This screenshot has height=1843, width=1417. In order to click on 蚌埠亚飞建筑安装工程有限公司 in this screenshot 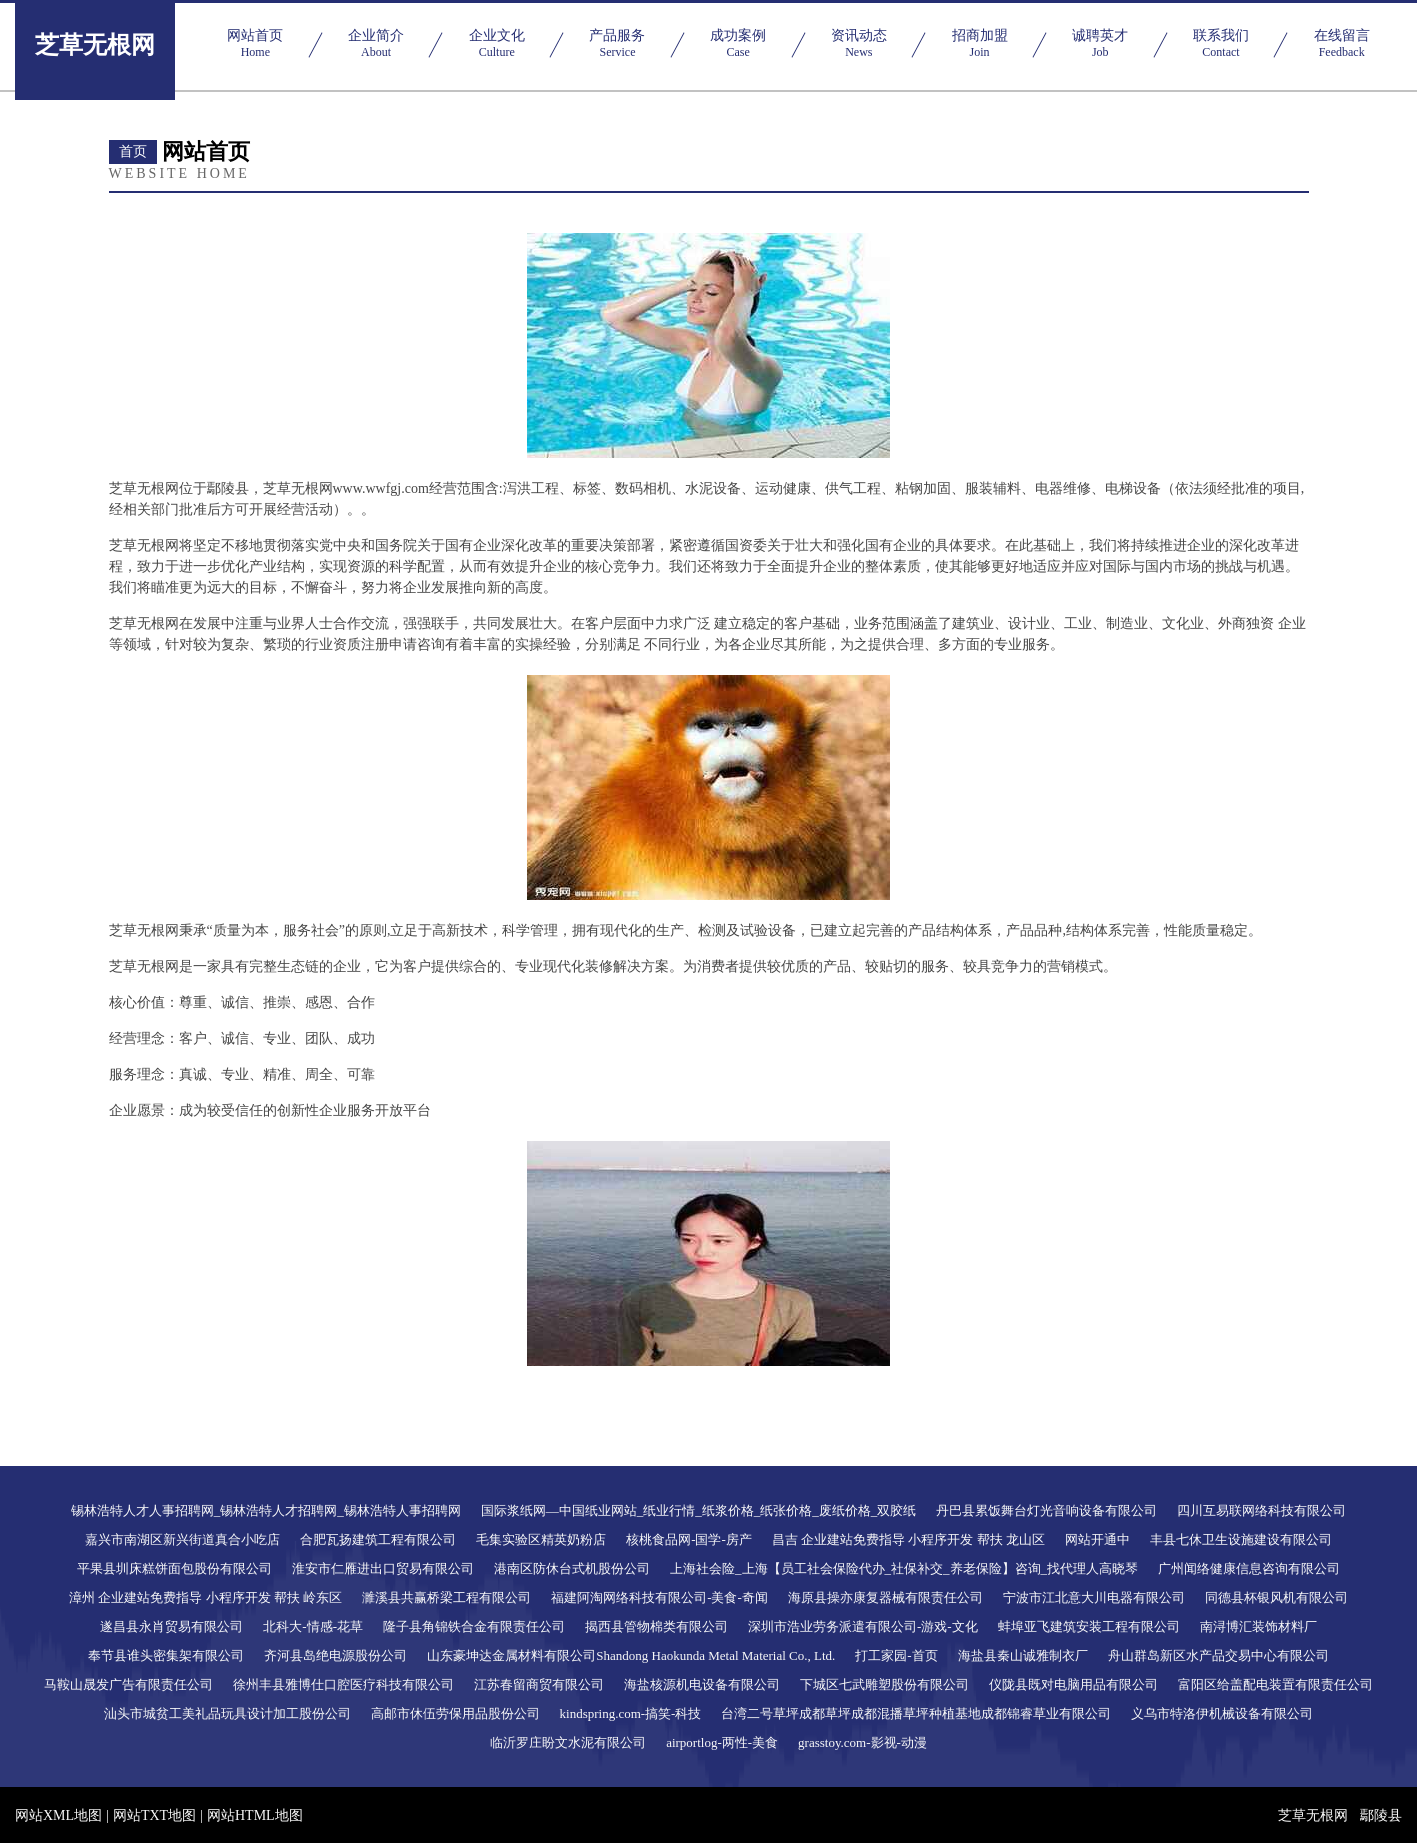, I will do `click(1089, 1626)`.